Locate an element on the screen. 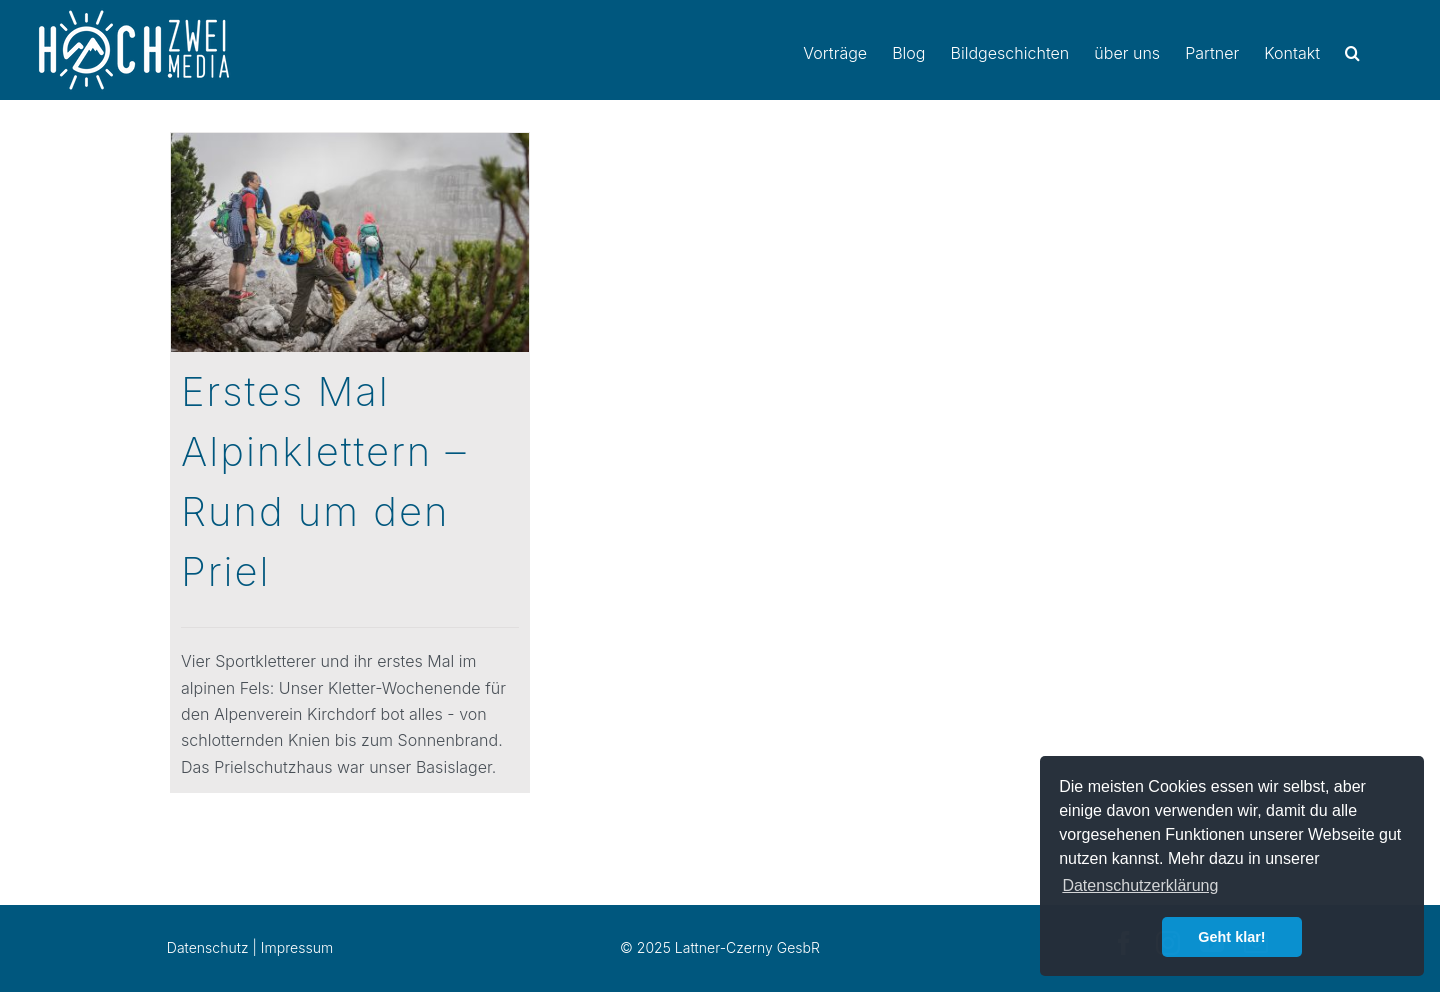 Image resolution: width=1440 pixels, height=992 pixels. Datenschutz is located at coordinates (208, 947).